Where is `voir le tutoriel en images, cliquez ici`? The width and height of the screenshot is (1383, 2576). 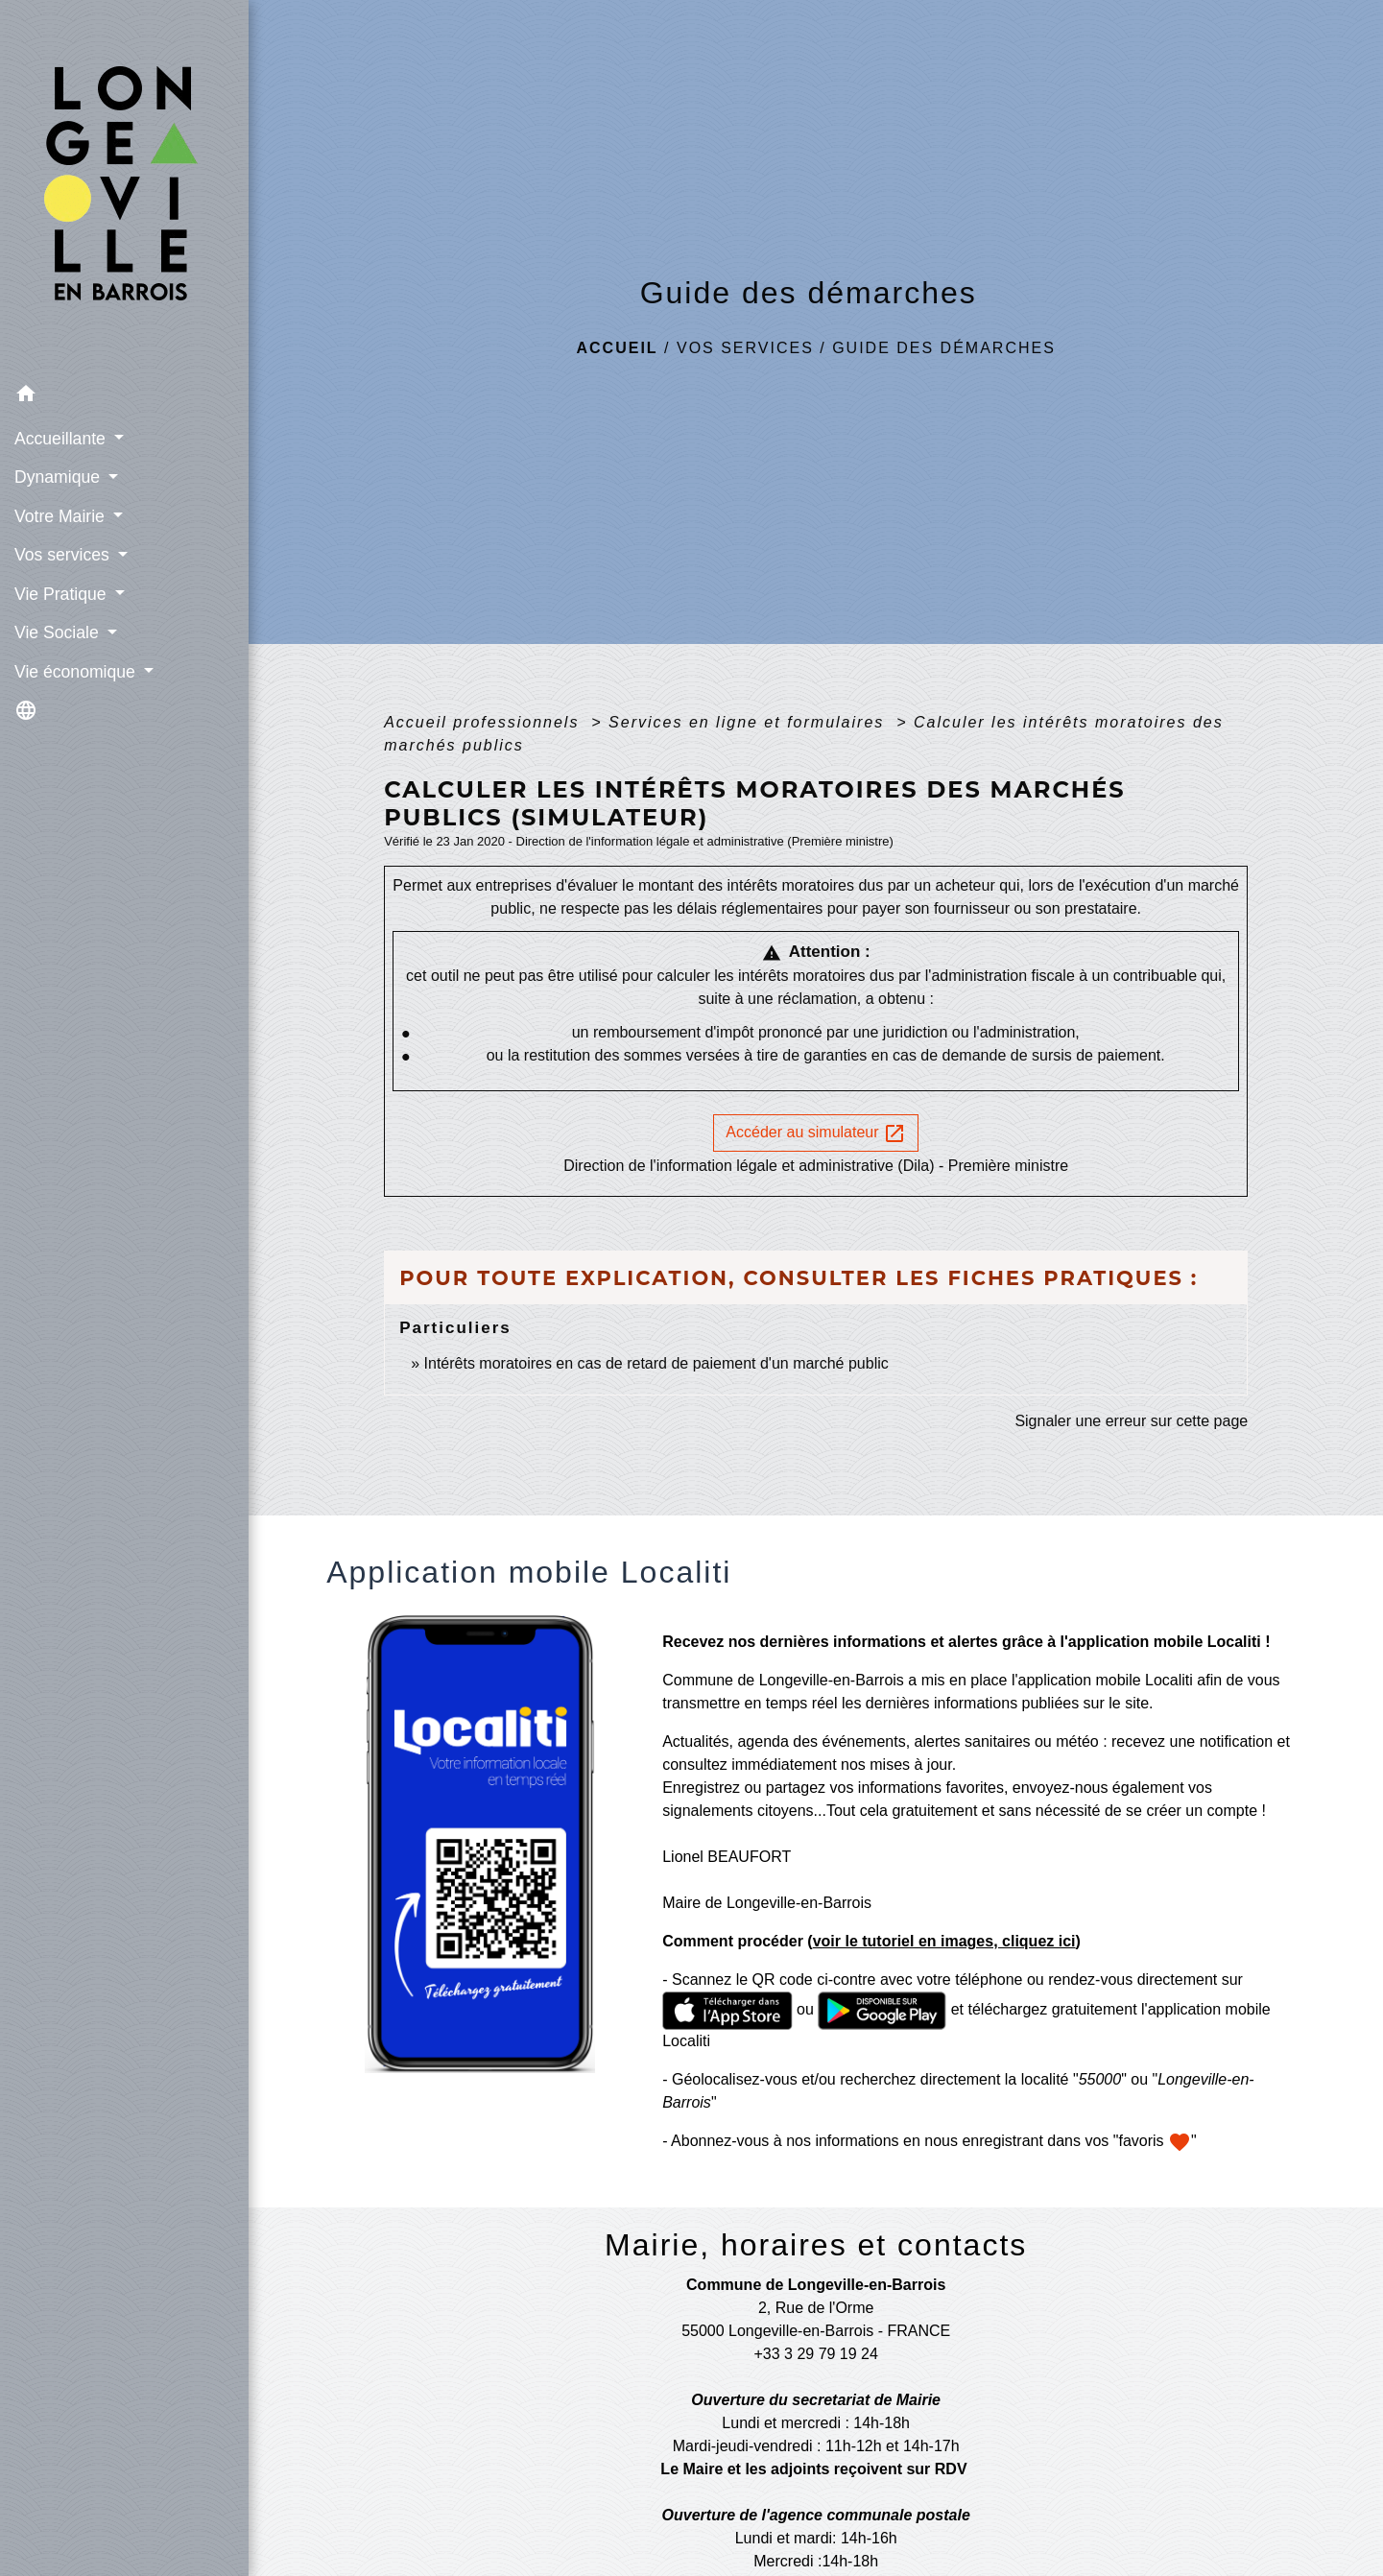
voir le tutoriel en images, cliquez ici is located at coordinates (944, 1941).